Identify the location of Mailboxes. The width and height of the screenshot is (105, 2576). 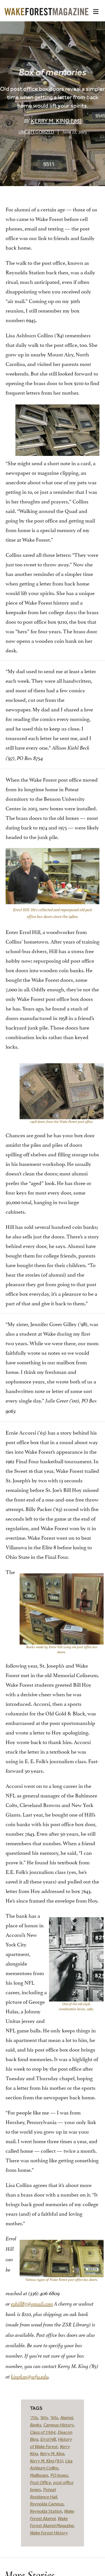
(39, 2475).